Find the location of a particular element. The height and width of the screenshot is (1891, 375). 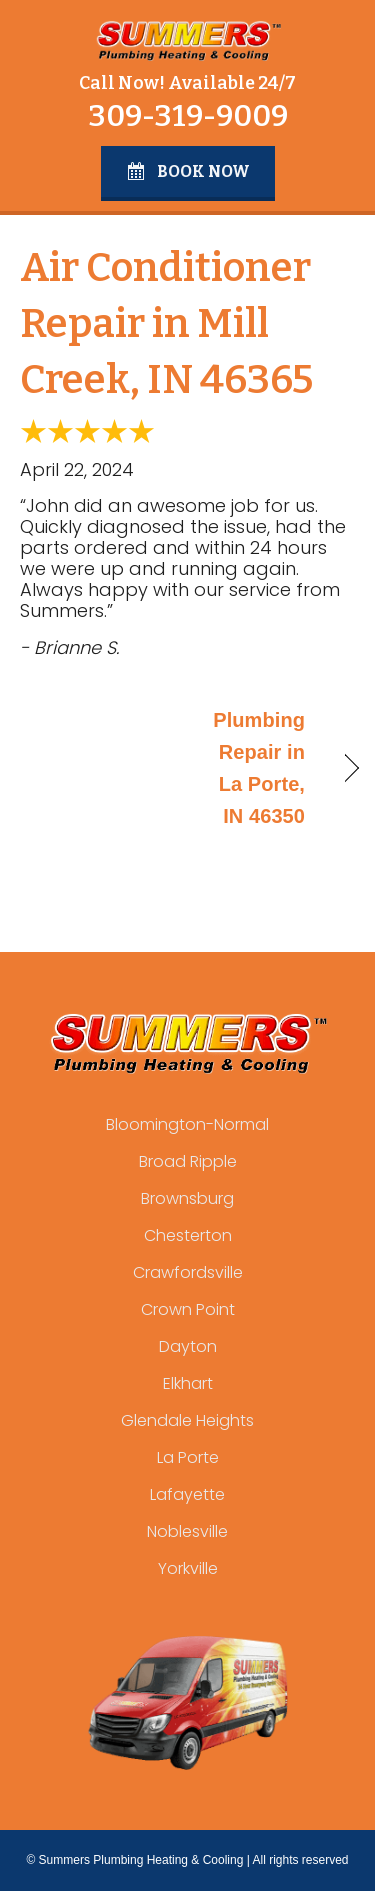

309-319-9009 is located at coordinates (188, 116).